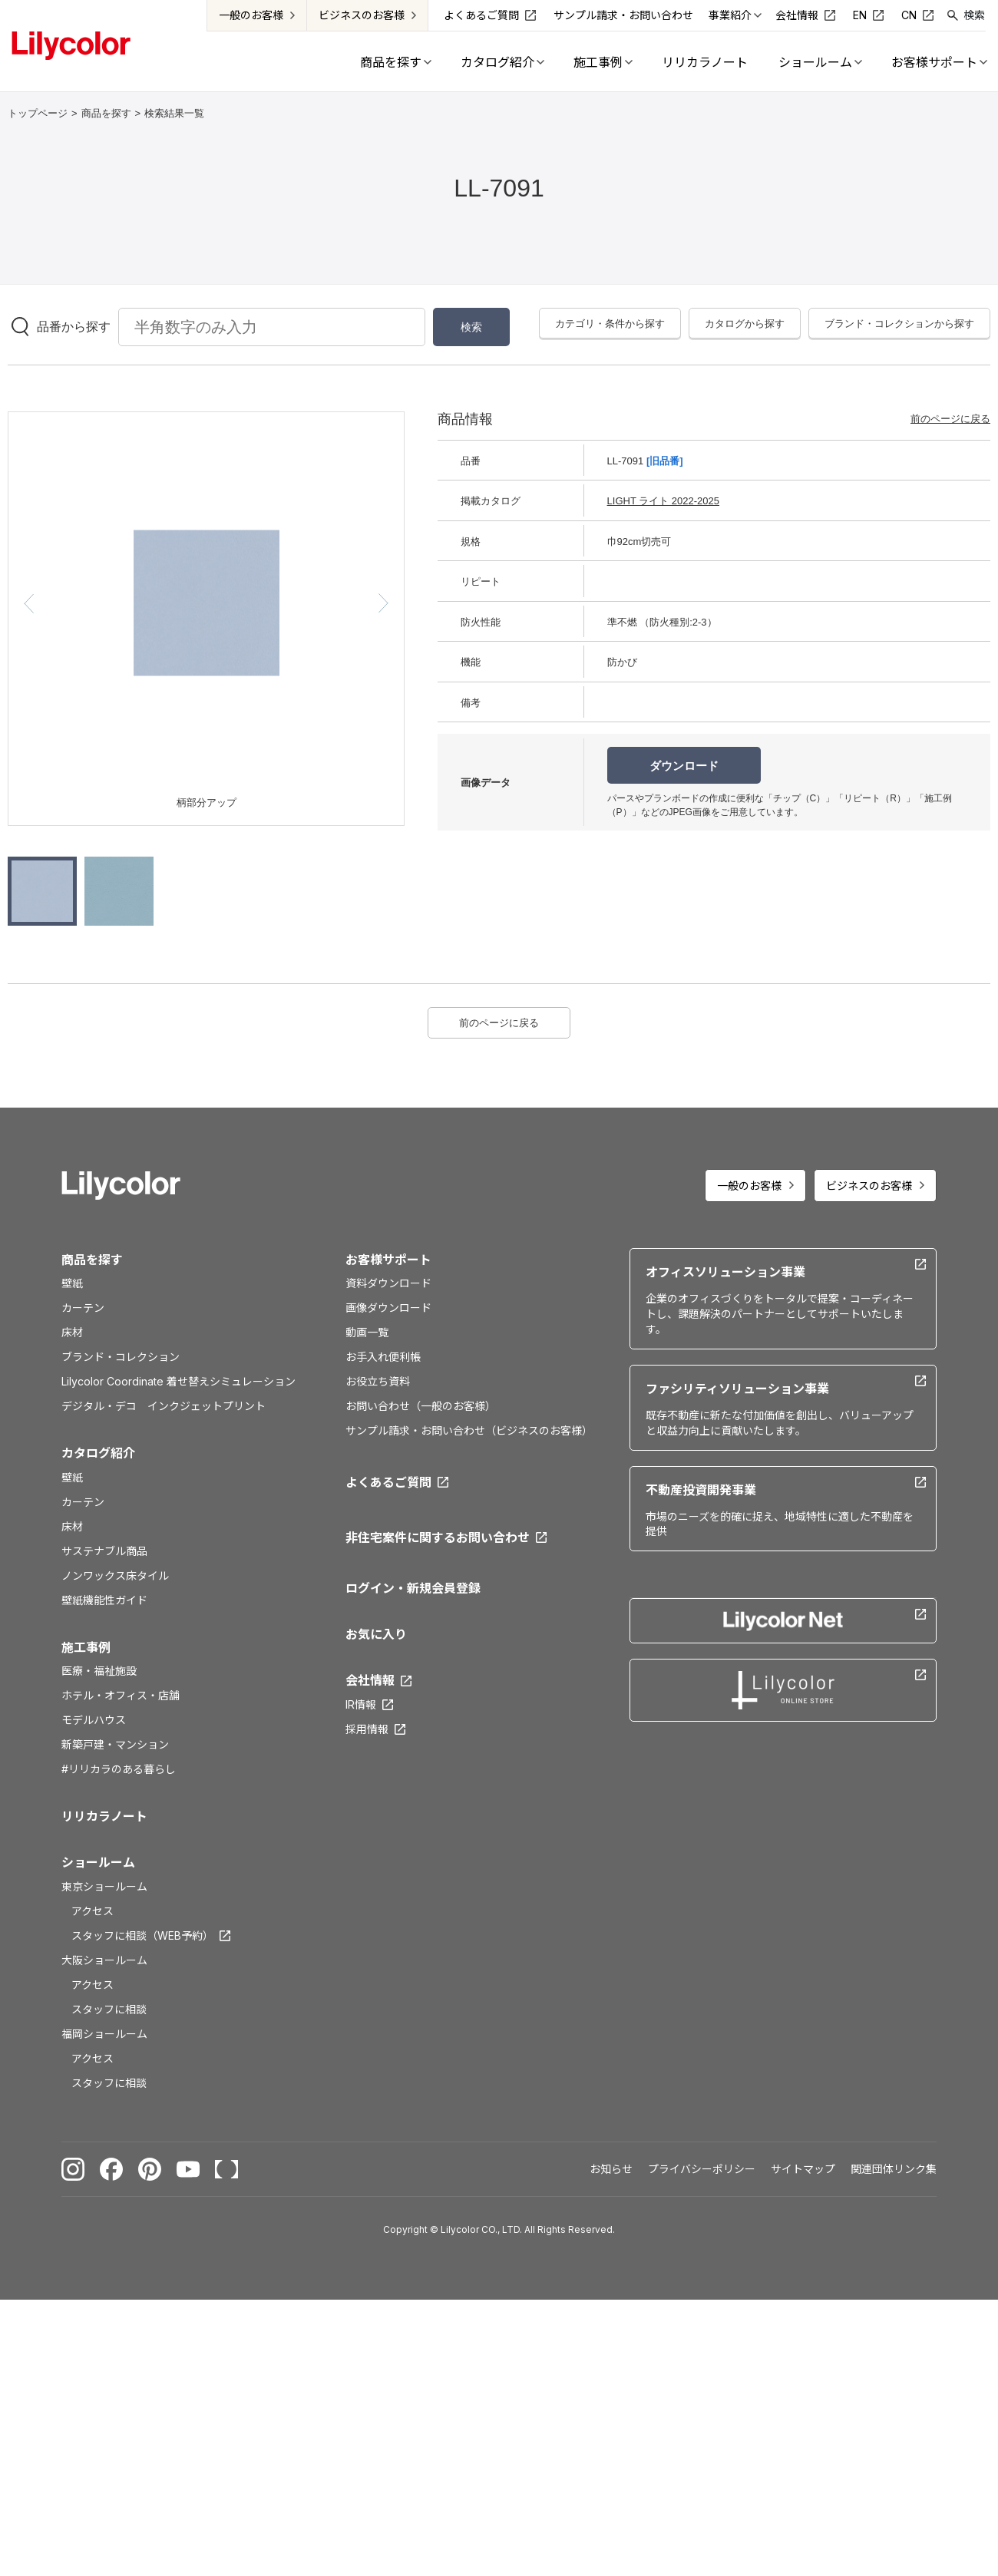 This screenshot has width=998, height=2576. Describe the element at coordinates (420, 1405) in the screenshot. I see `お問い合わせ（一般のお客様）` at that location.